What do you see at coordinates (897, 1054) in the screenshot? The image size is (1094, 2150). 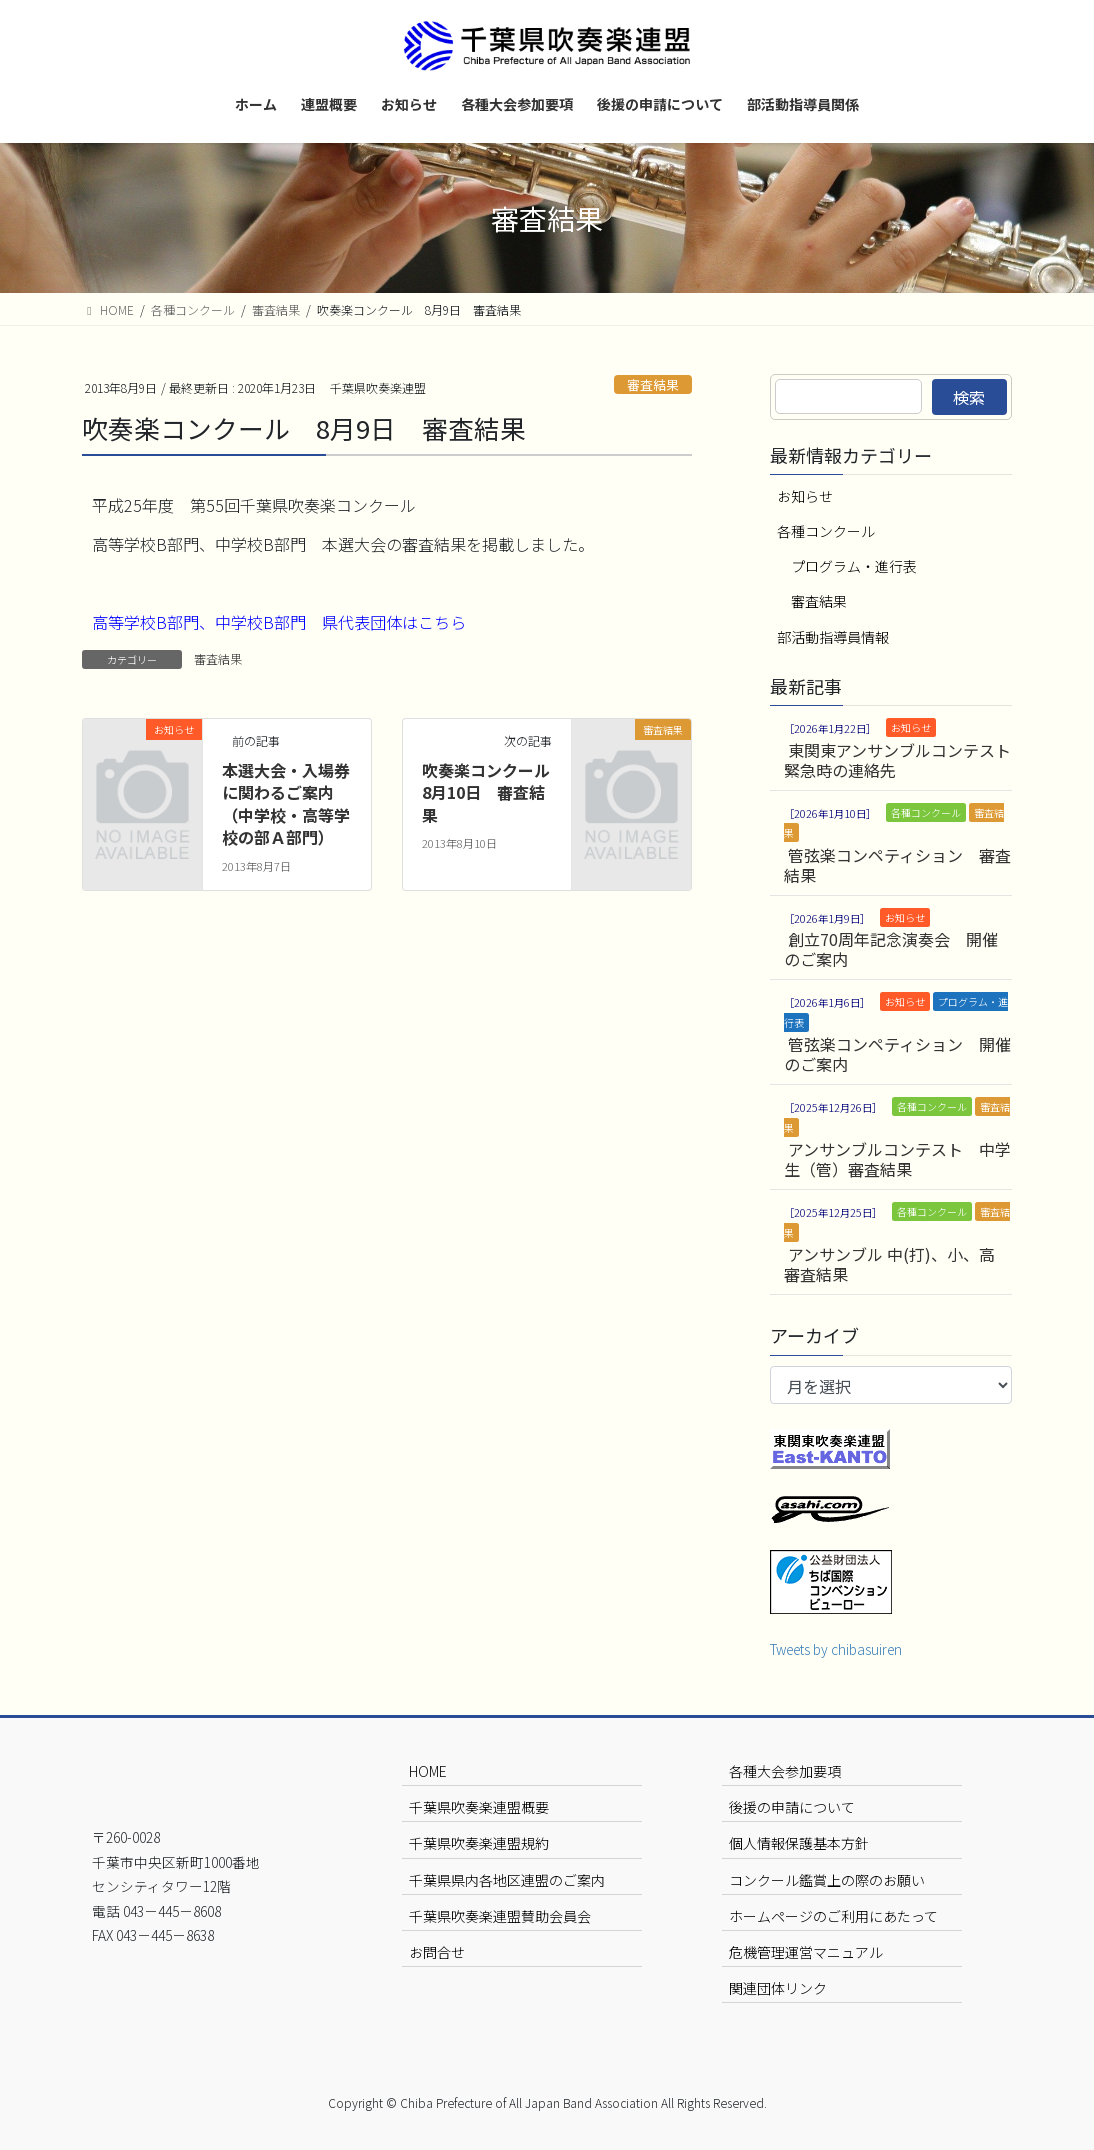 I see `管弦楽コンペティション 開催のご案内` at bounding box center [897, 1054].